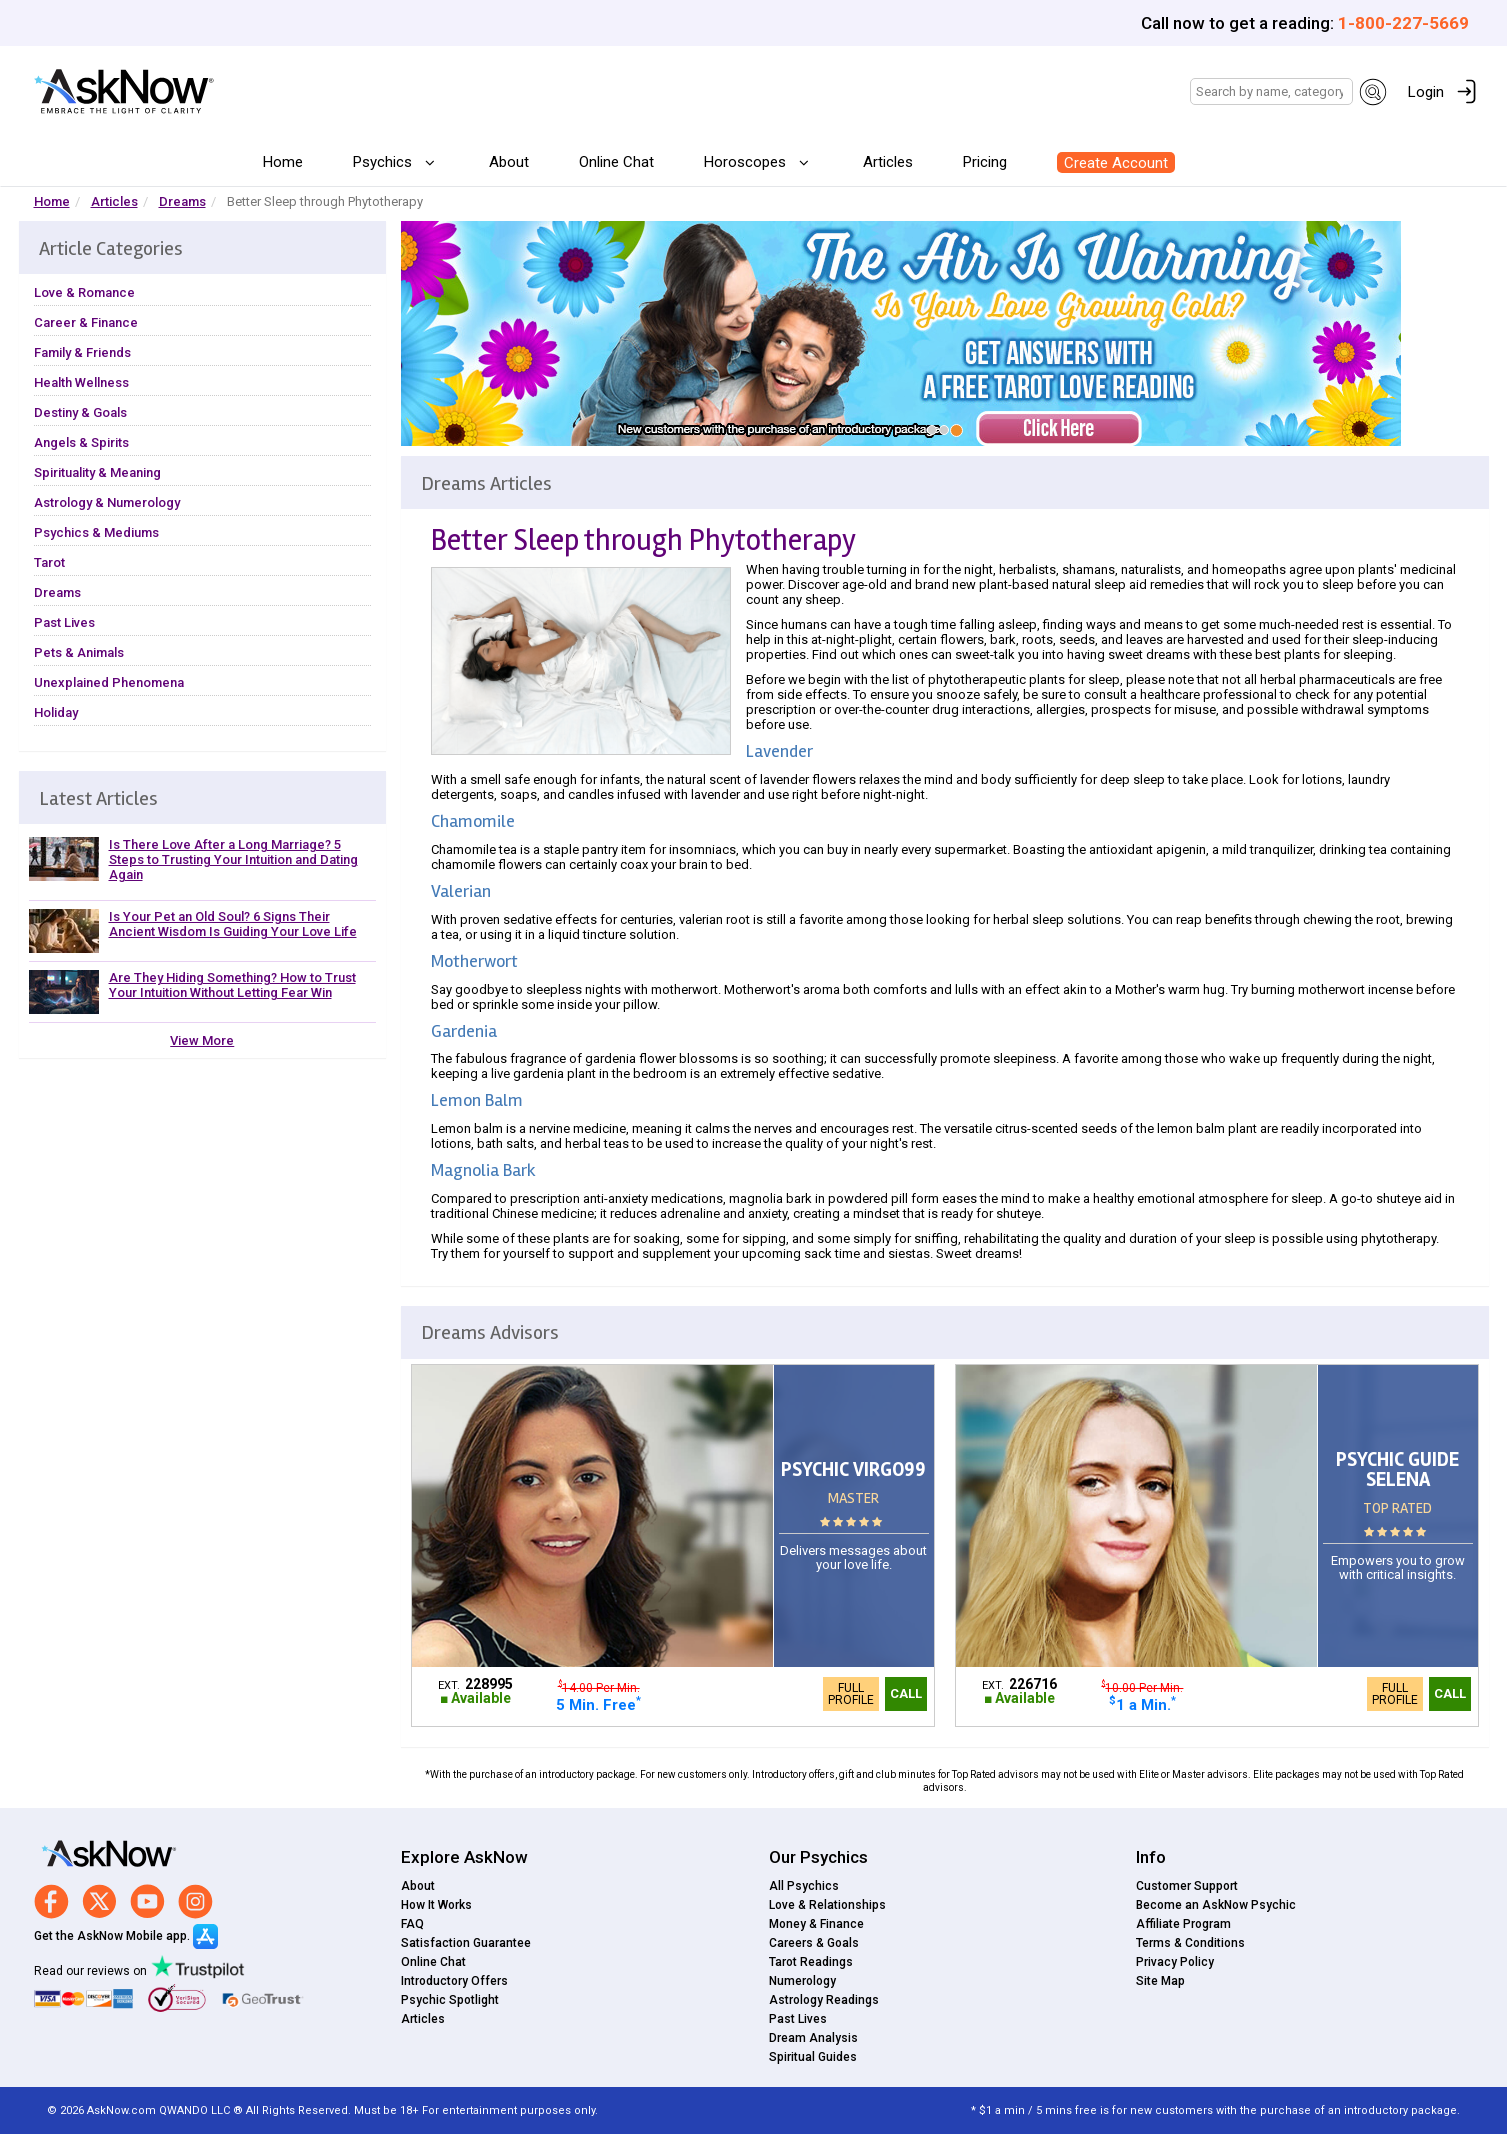 Image resolution: width=1507 pixels, height=2134 pixels. What do you see at coordinates (1116, 163) in the screenshot?
I see `Create Account` at bounding box center [1116, 163].